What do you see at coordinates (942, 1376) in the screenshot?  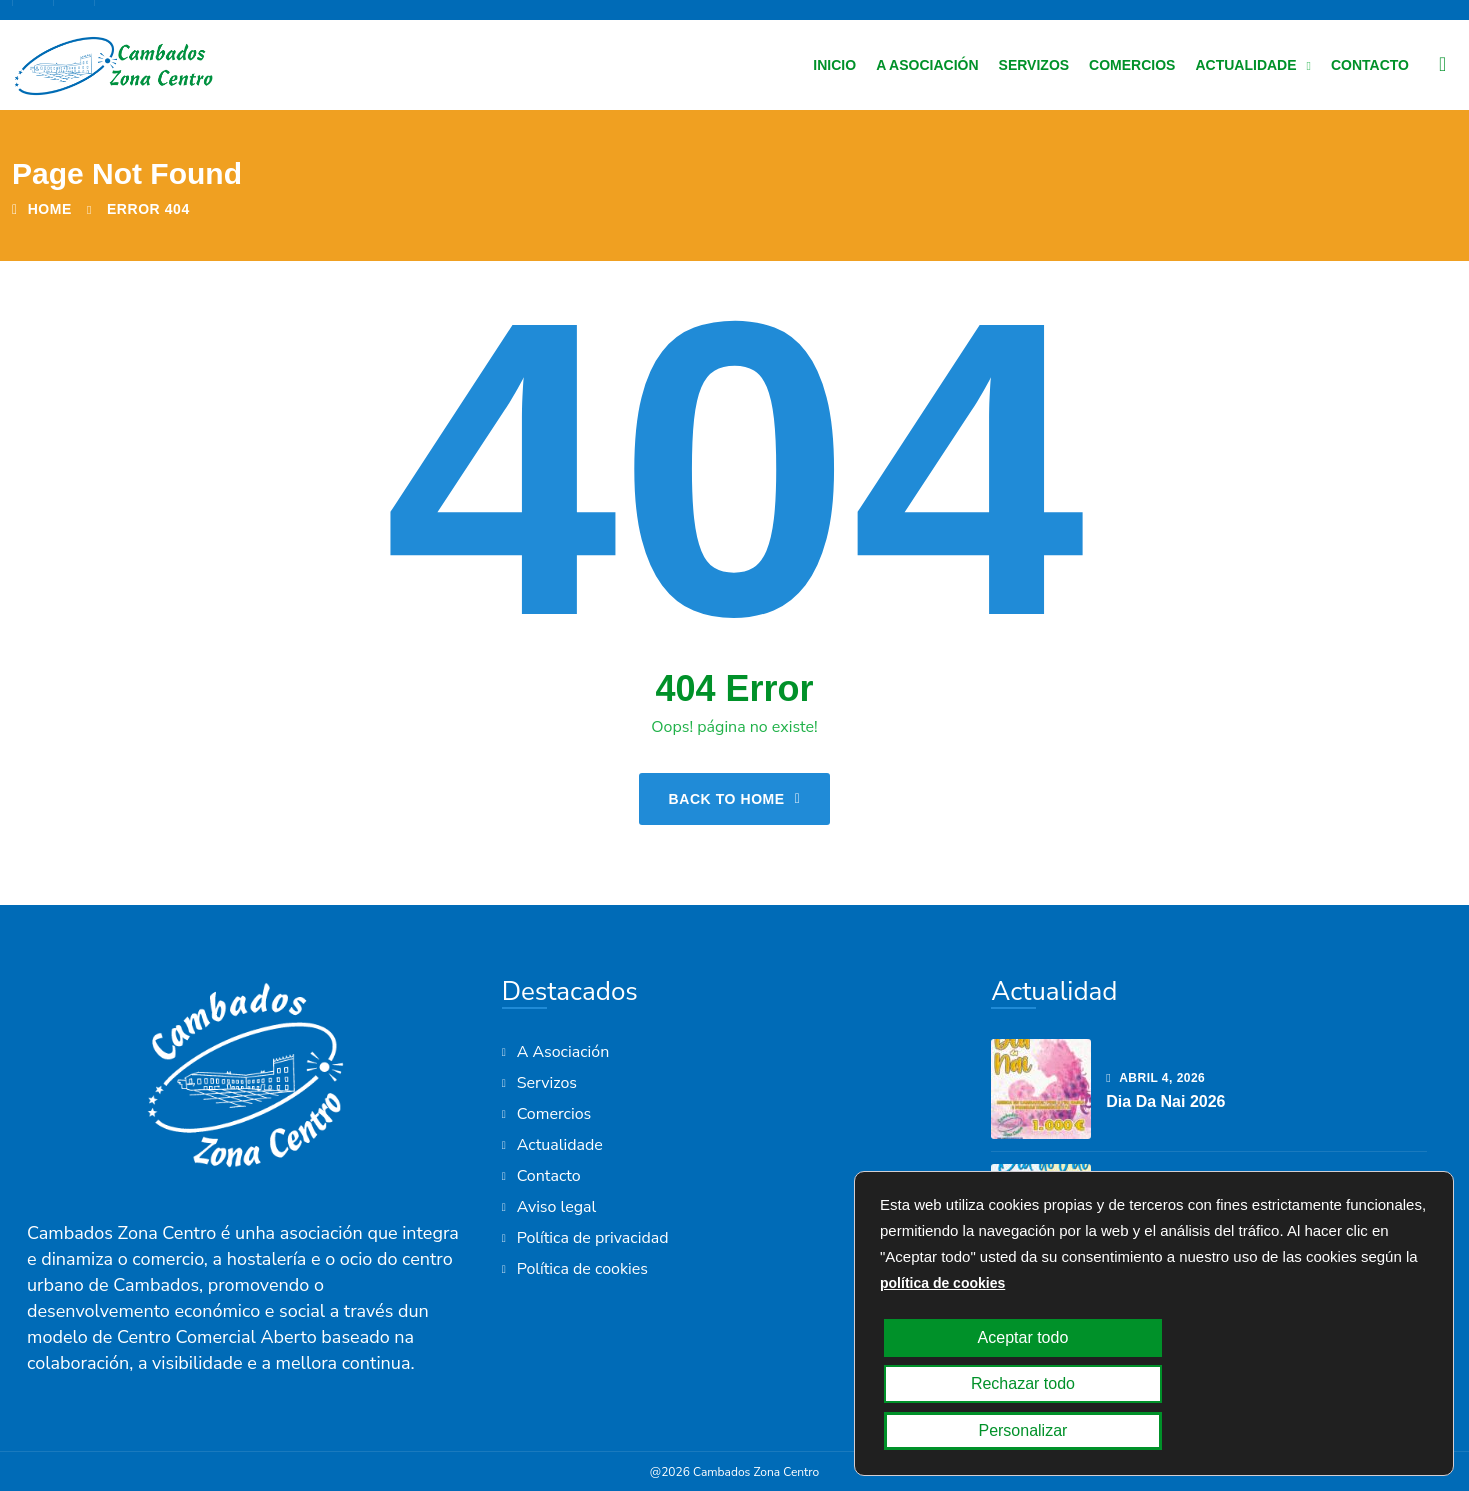 I see `política de cookies` at bounding box center [942, 1376].